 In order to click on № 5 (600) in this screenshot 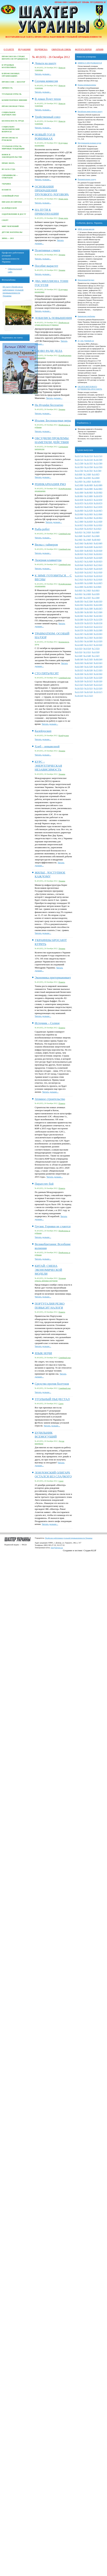, I will do `click(87, 594)`.